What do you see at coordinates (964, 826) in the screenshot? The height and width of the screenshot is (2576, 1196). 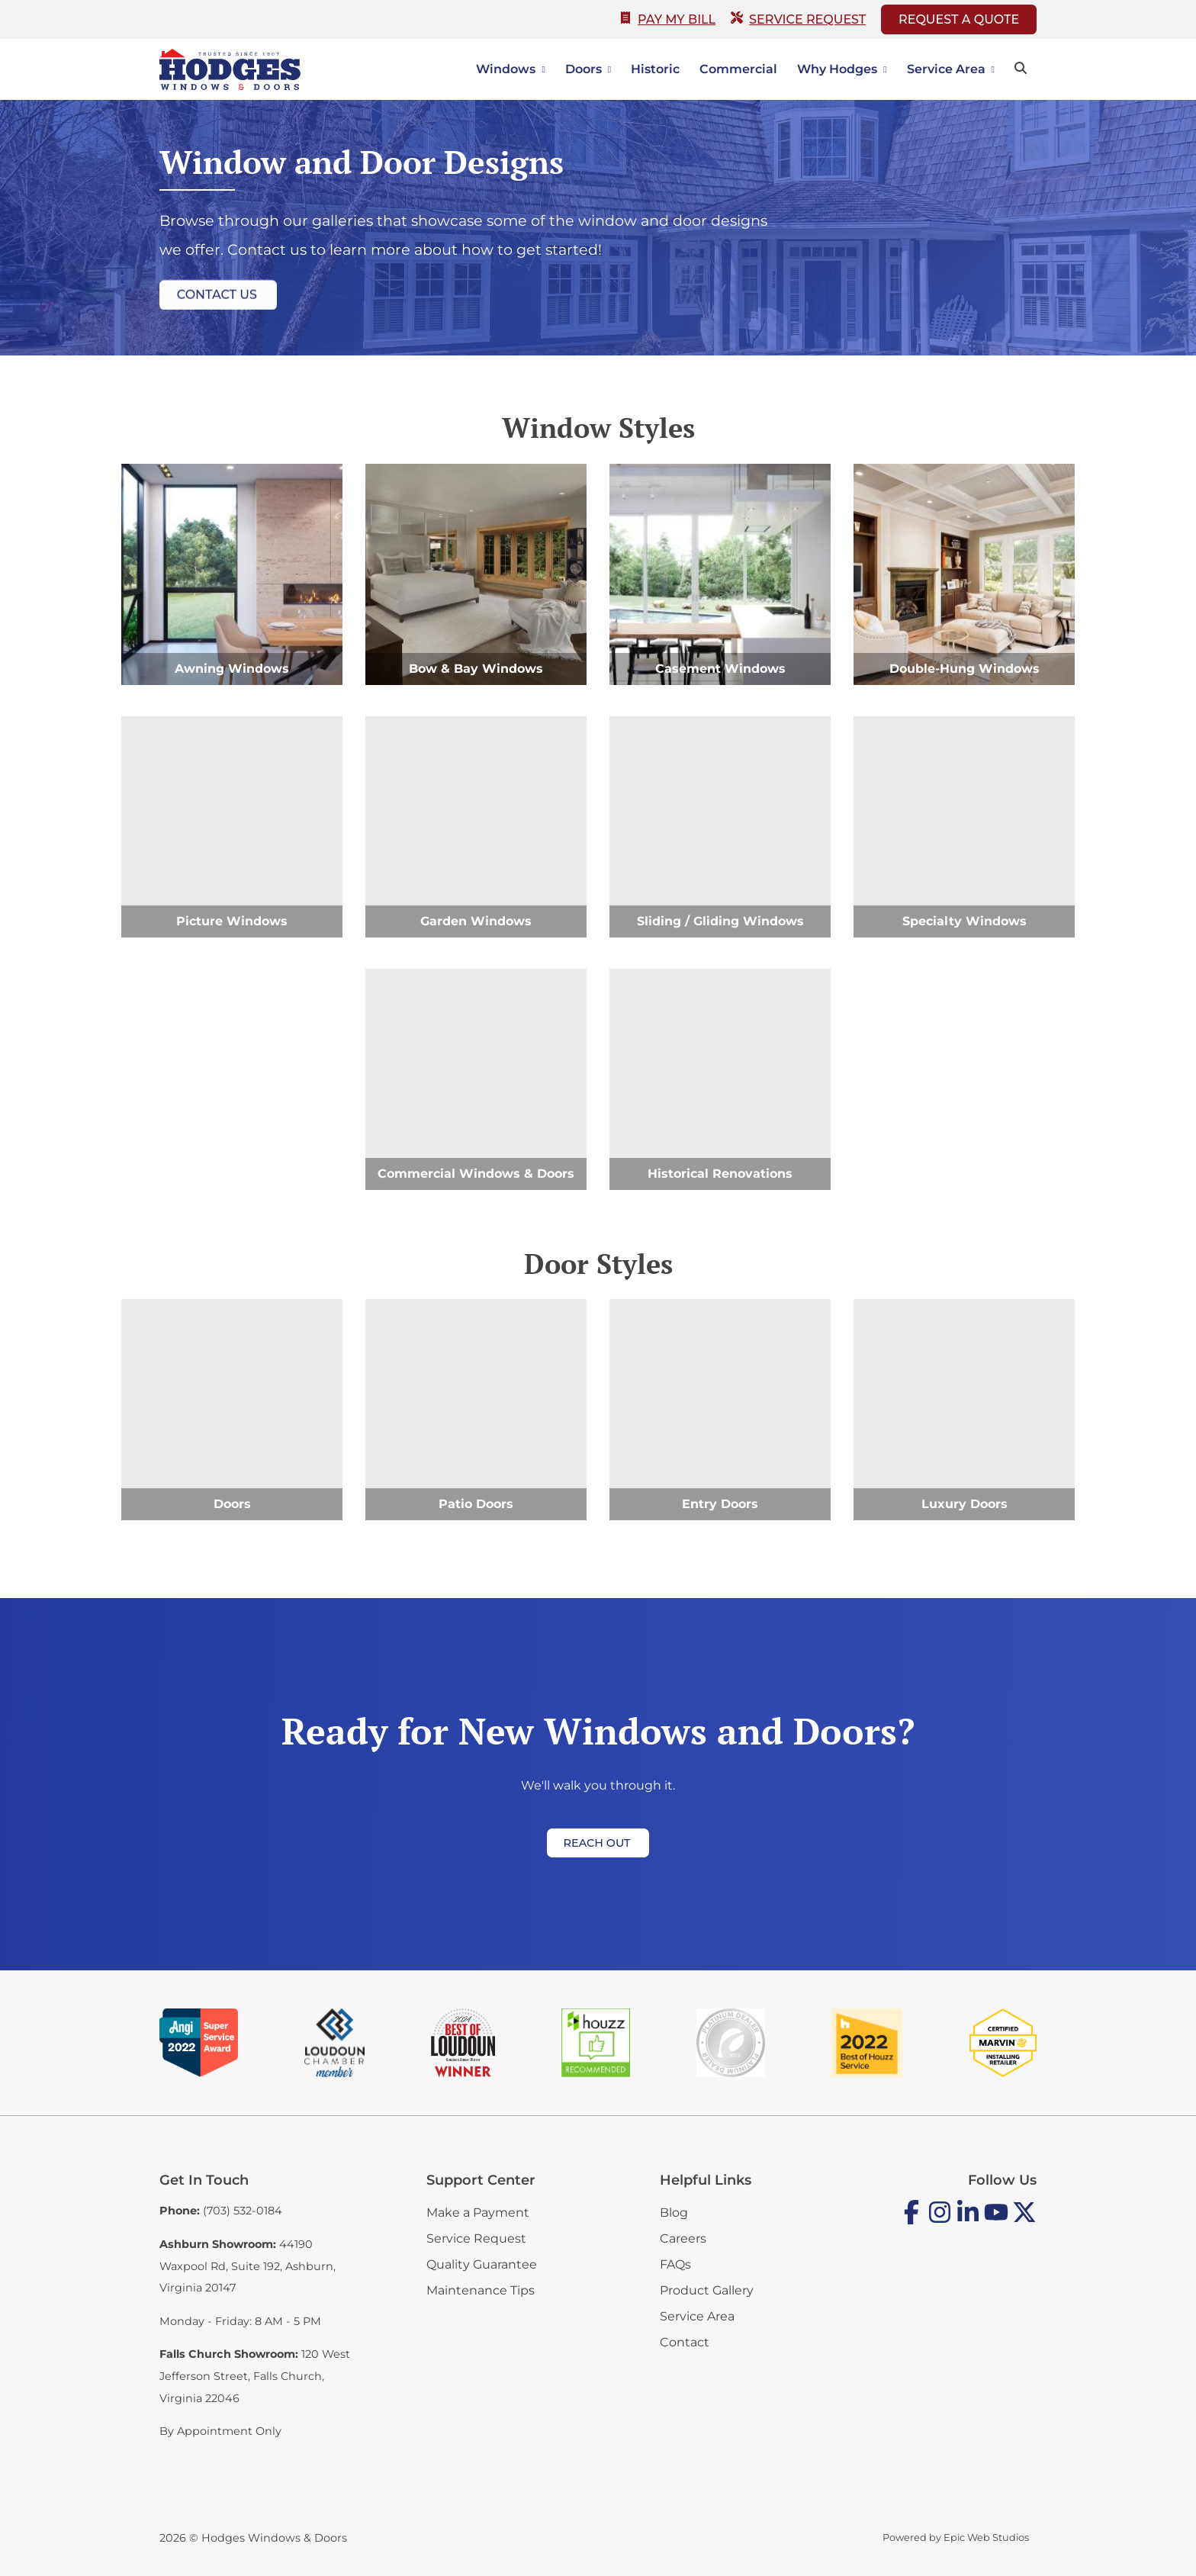 I see `[Specialty Windows]` at bounding box center [964, 826].